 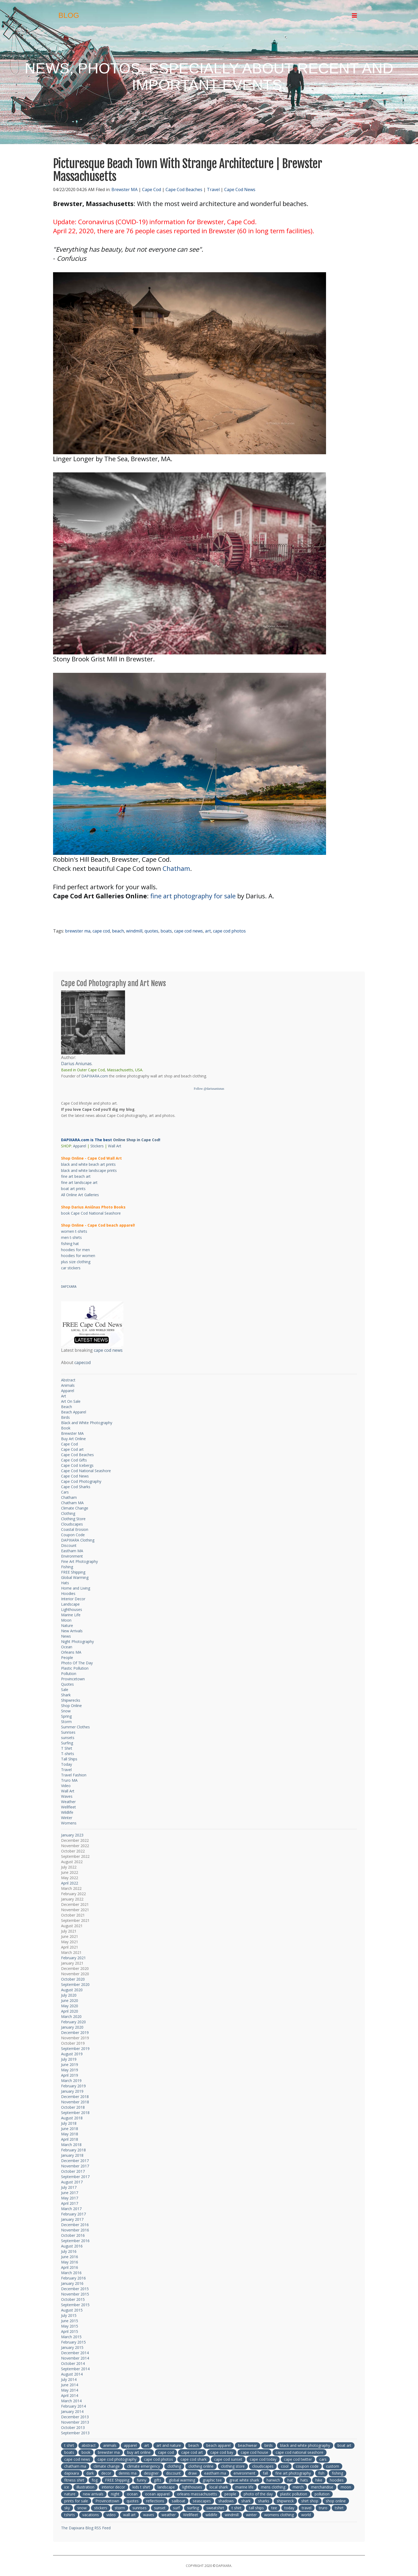 What do you see at coordinates (279, 2514) in the screenshot?
I see `womens clothing` at bounding box center [279, 2514].